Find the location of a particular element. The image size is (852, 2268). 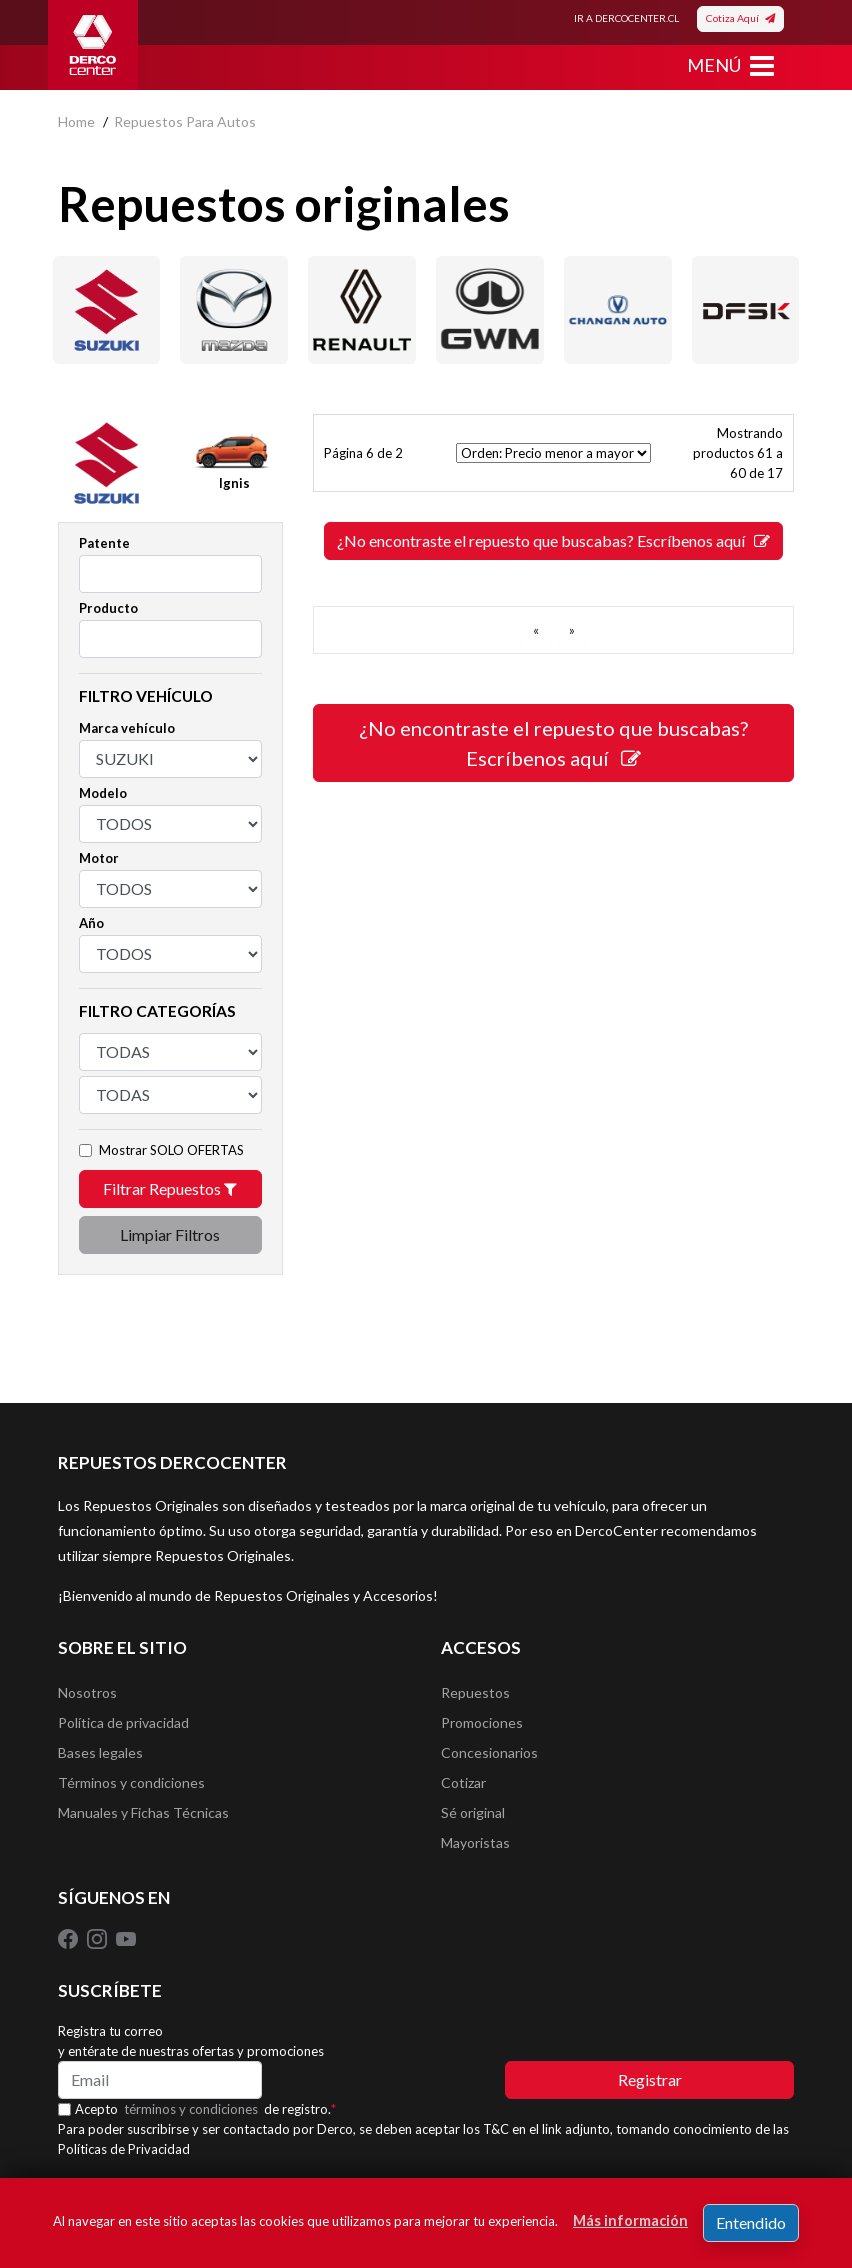

[SIGUIENTE] is located at coordinates (572, 630).